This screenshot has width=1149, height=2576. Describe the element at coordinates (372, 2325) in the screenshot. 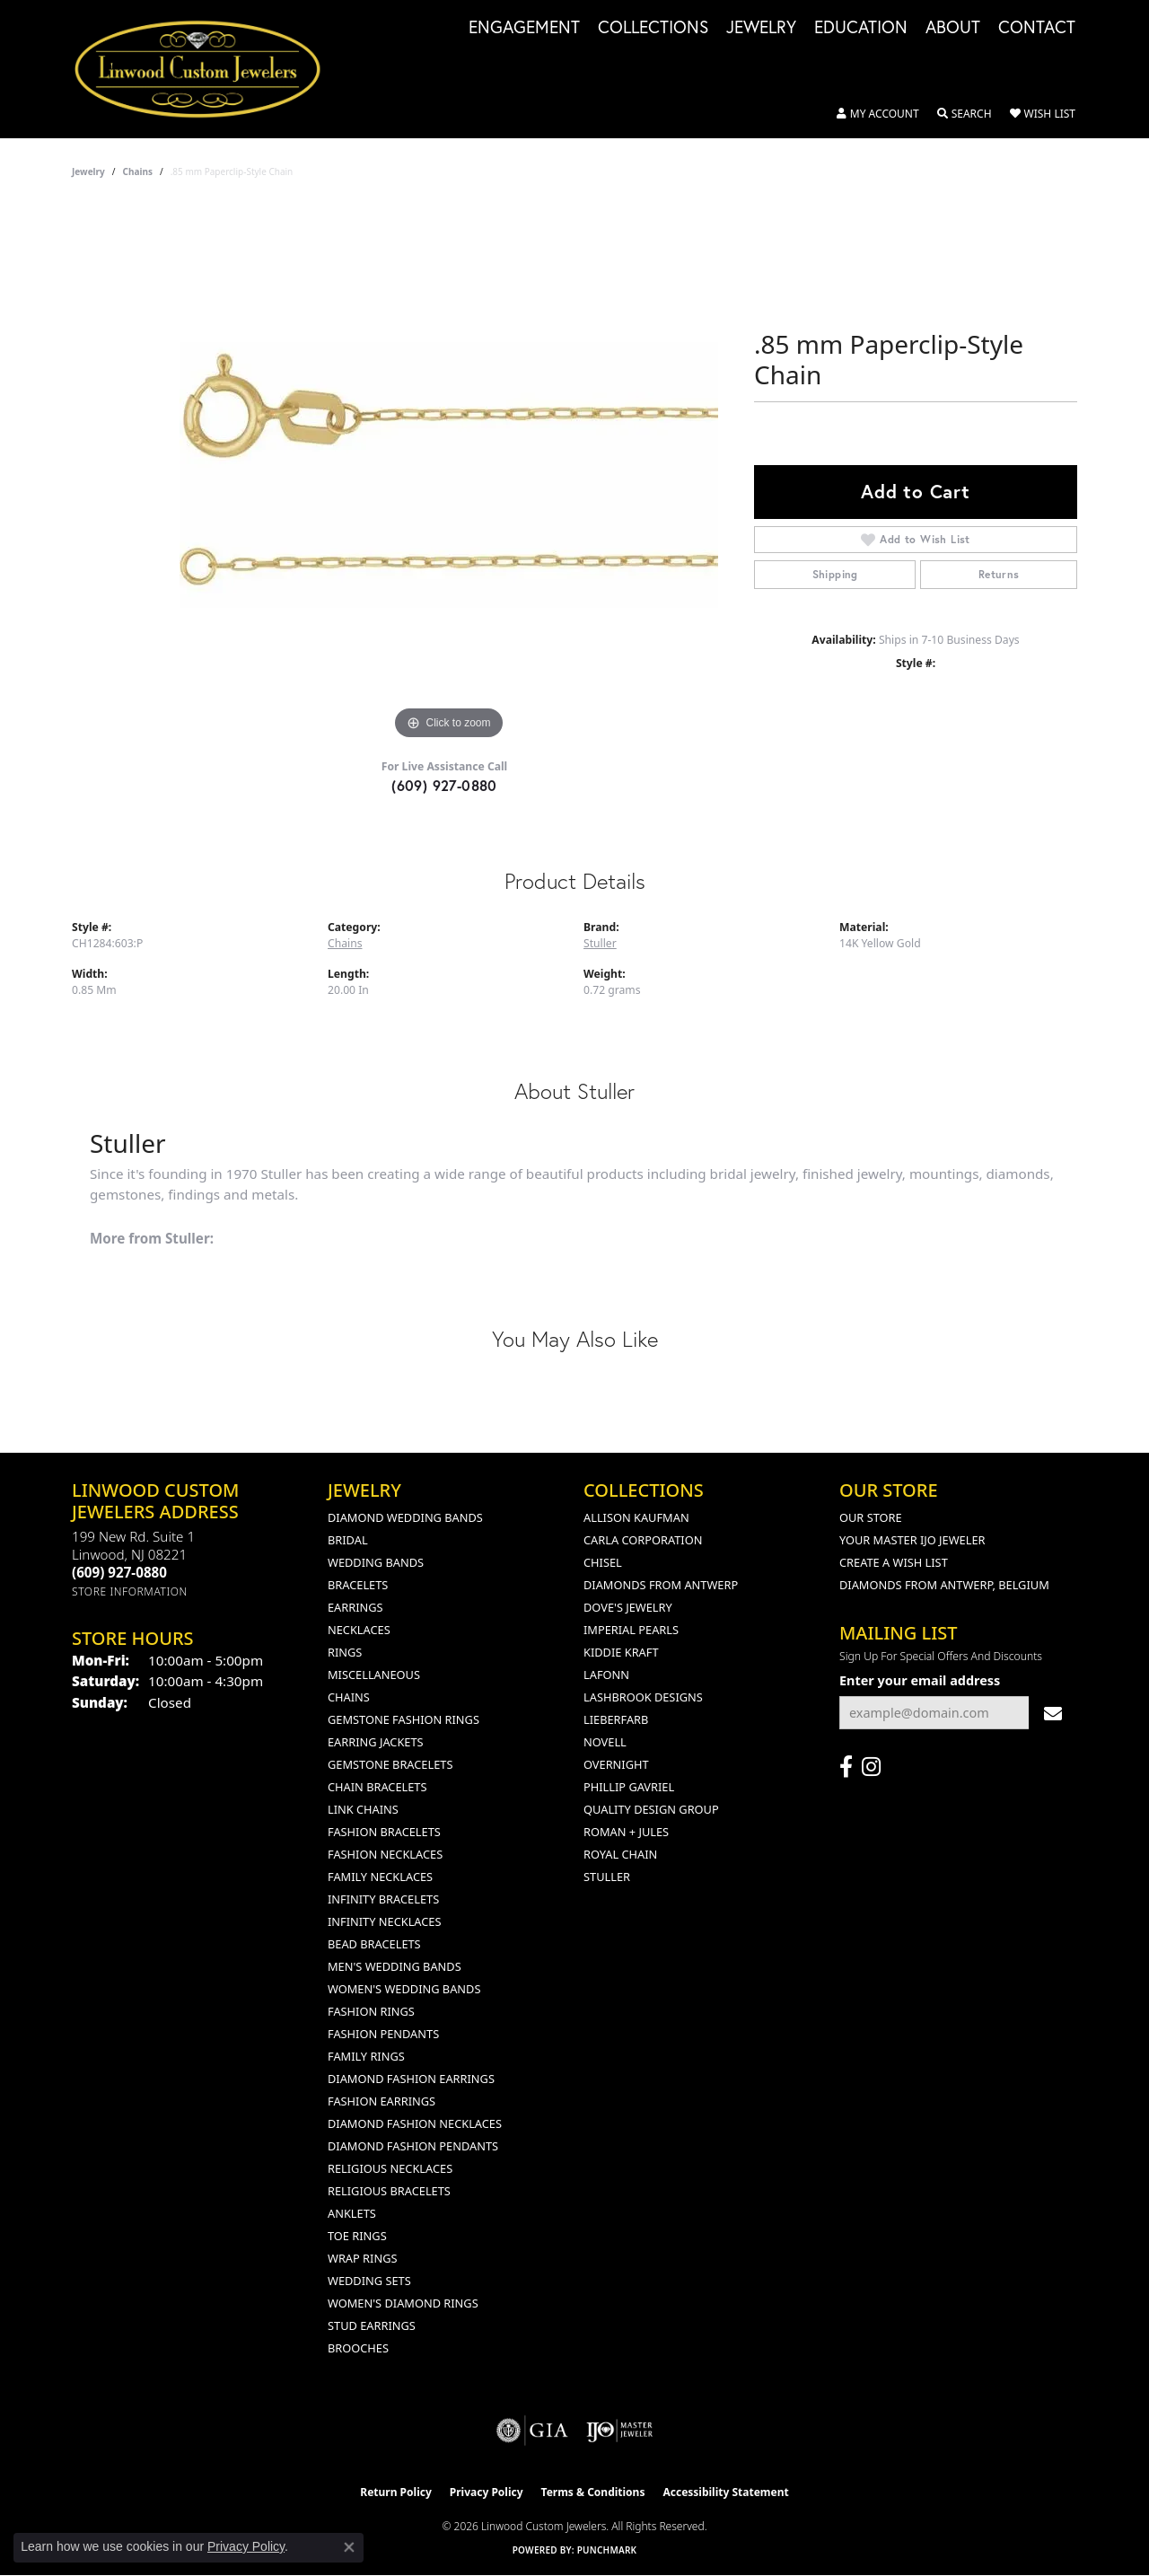

I see `Stud Earrings [menuitem]` at that location.